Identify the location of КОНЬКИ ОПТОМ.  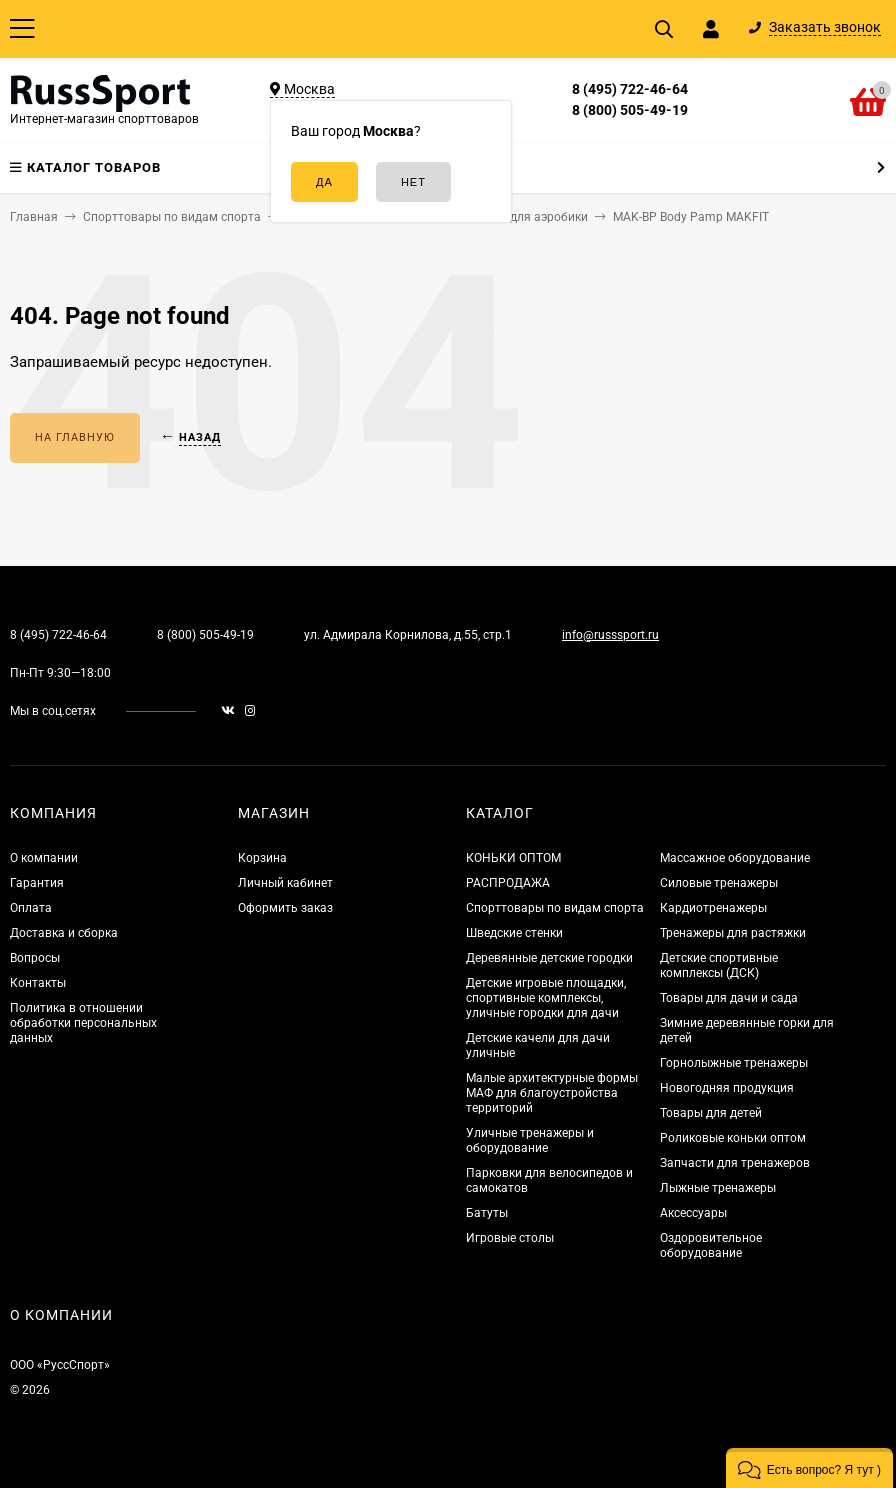
(513, 858).